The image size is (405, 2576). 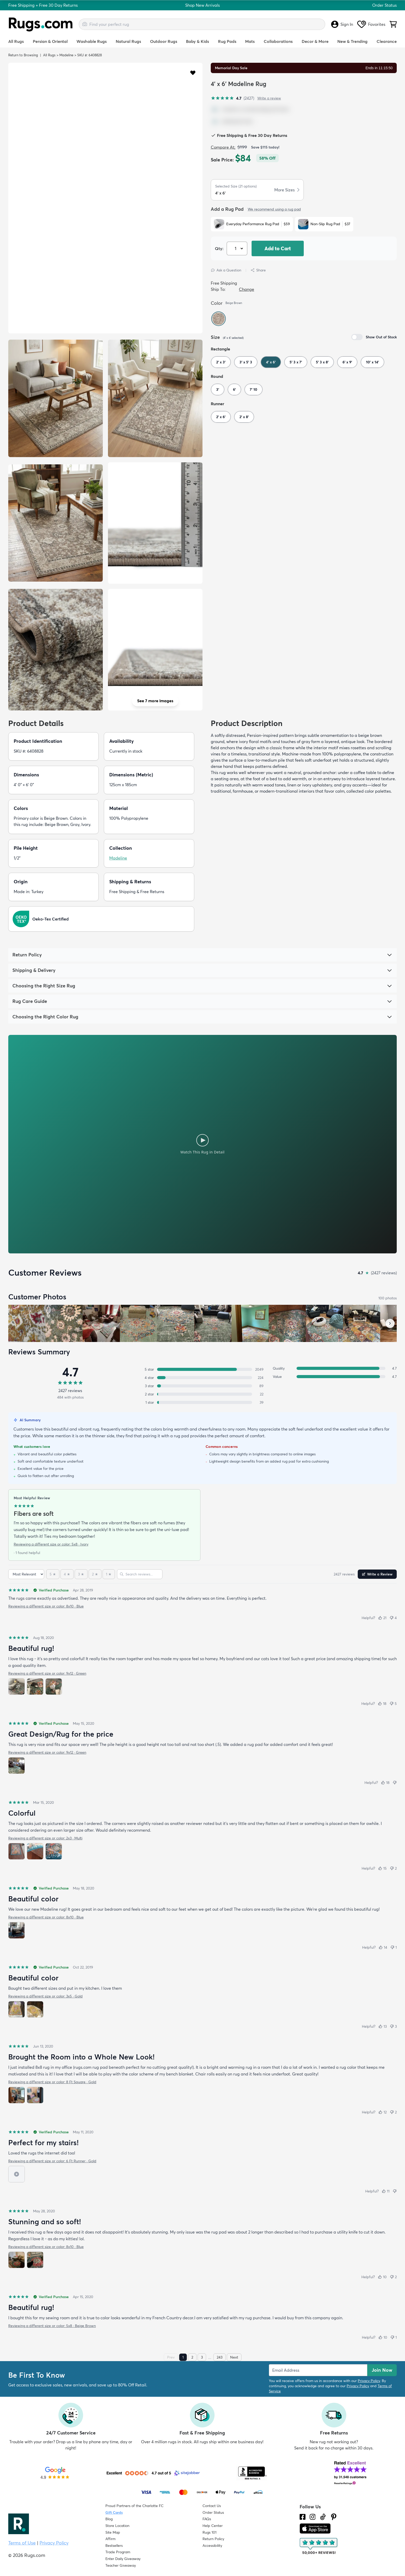 I want to click on Privacy Policy, so click(x=369, y=2380).